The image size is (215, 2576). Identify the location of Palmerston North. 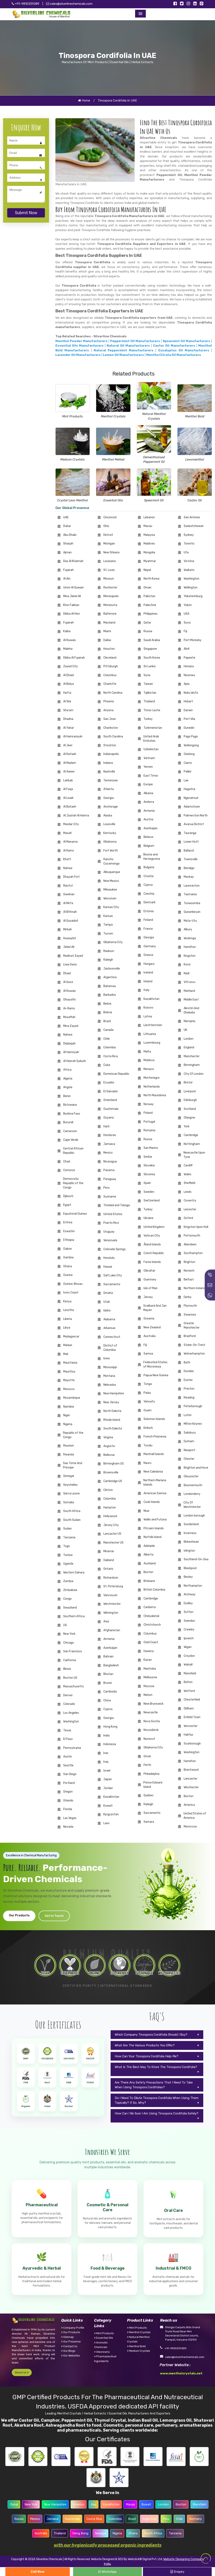
(193, 815).